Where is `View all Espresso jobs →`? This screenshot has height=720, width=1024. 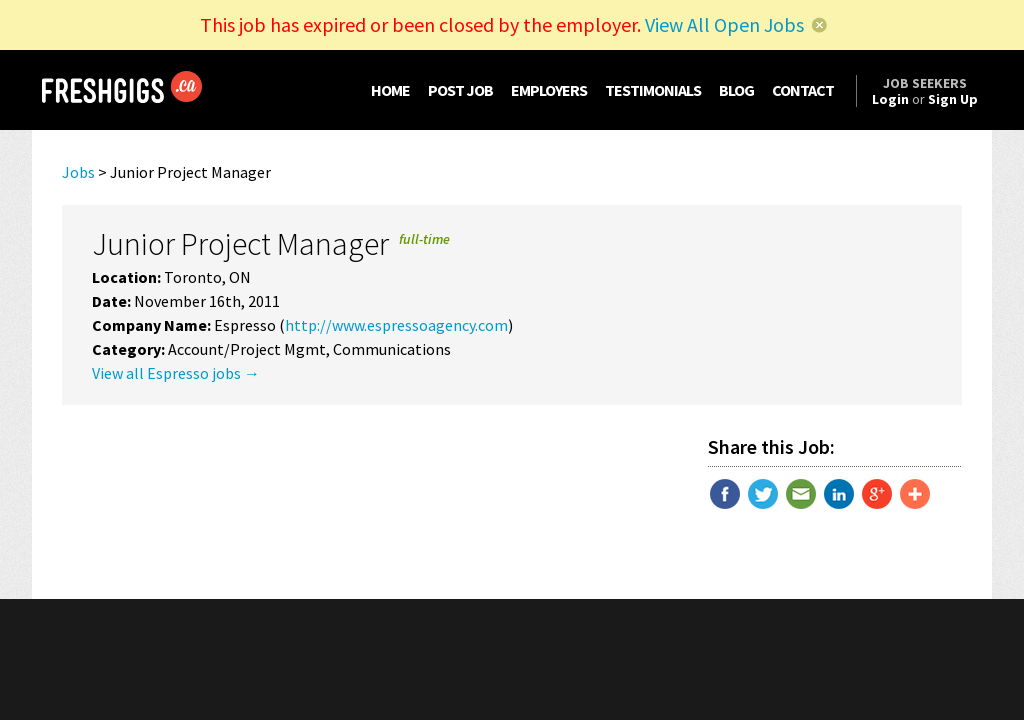
View all Espresso jobs → is located at coordinates (176, 373).